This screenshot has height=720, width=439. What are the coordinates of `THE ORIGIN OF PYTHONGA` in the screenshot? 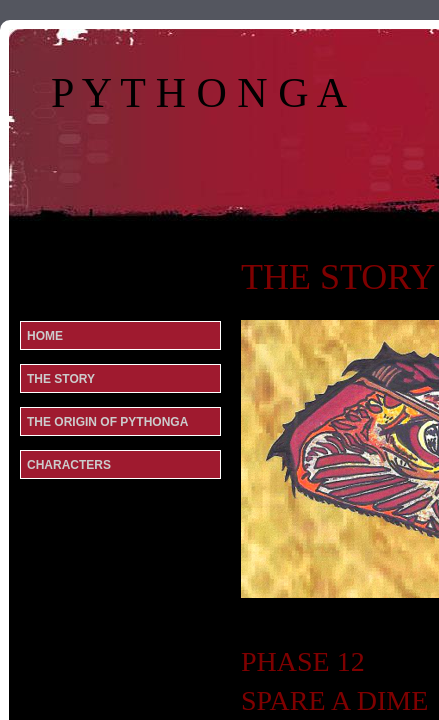 It's located at (107, 422).